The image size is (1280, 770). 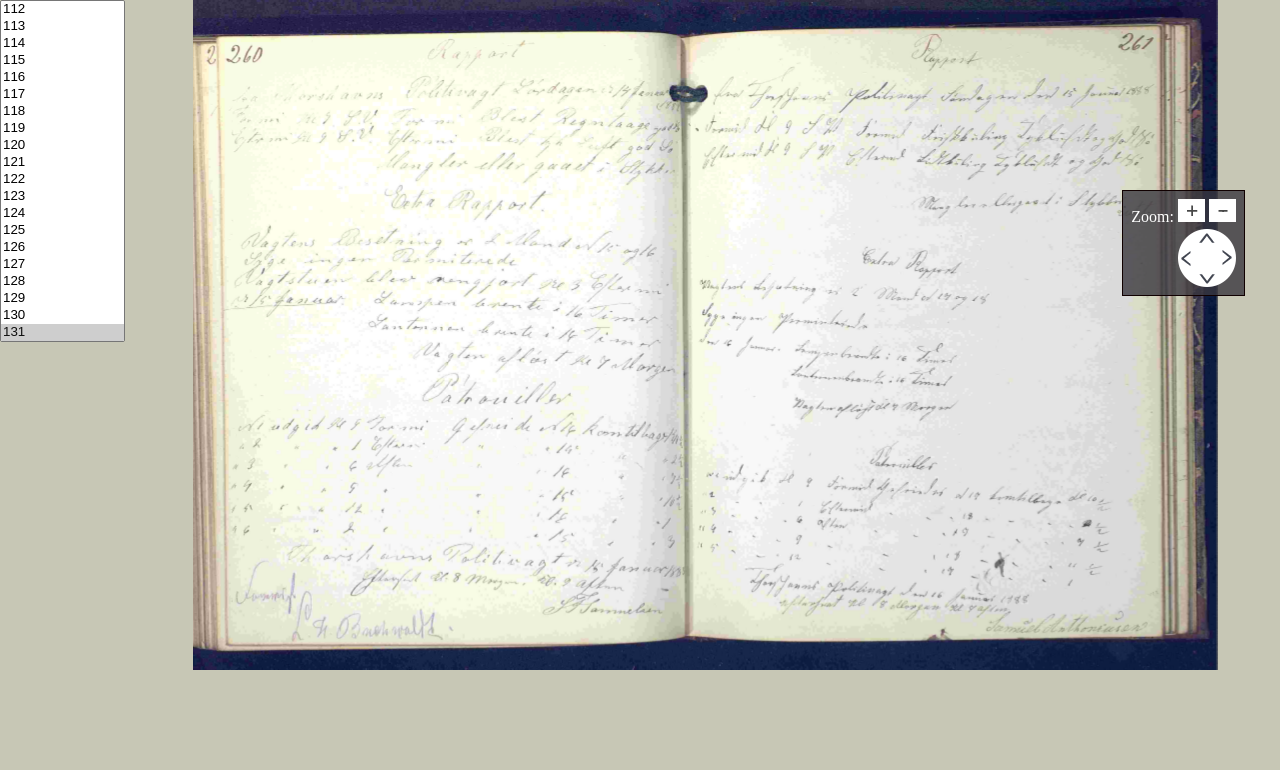 I want to click on 115, so click(x=62, y=60).